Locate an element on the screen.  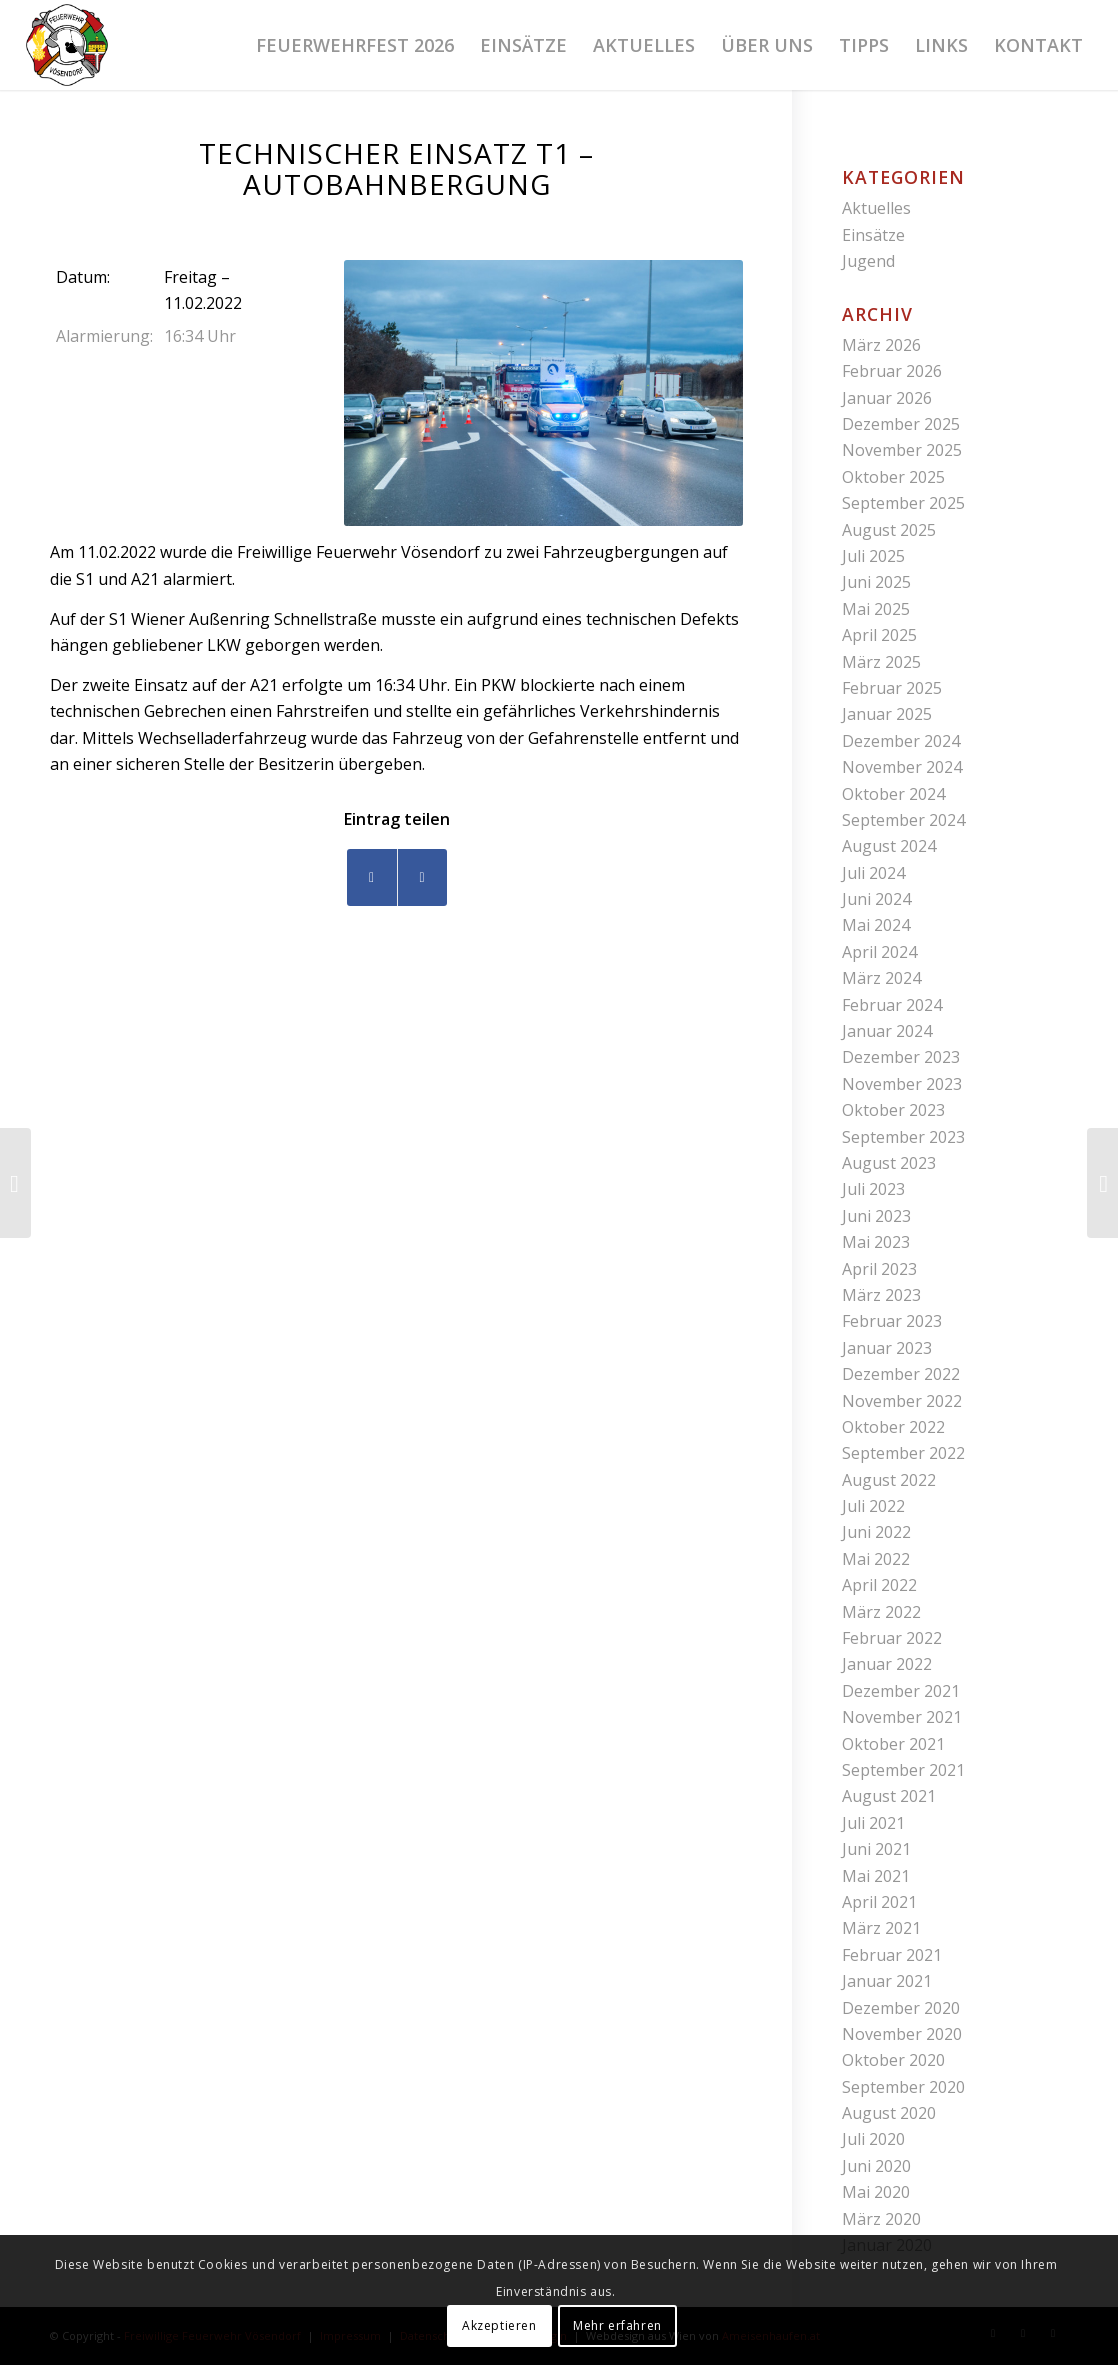
Juni 2024 is located at coordinates (876, 899).